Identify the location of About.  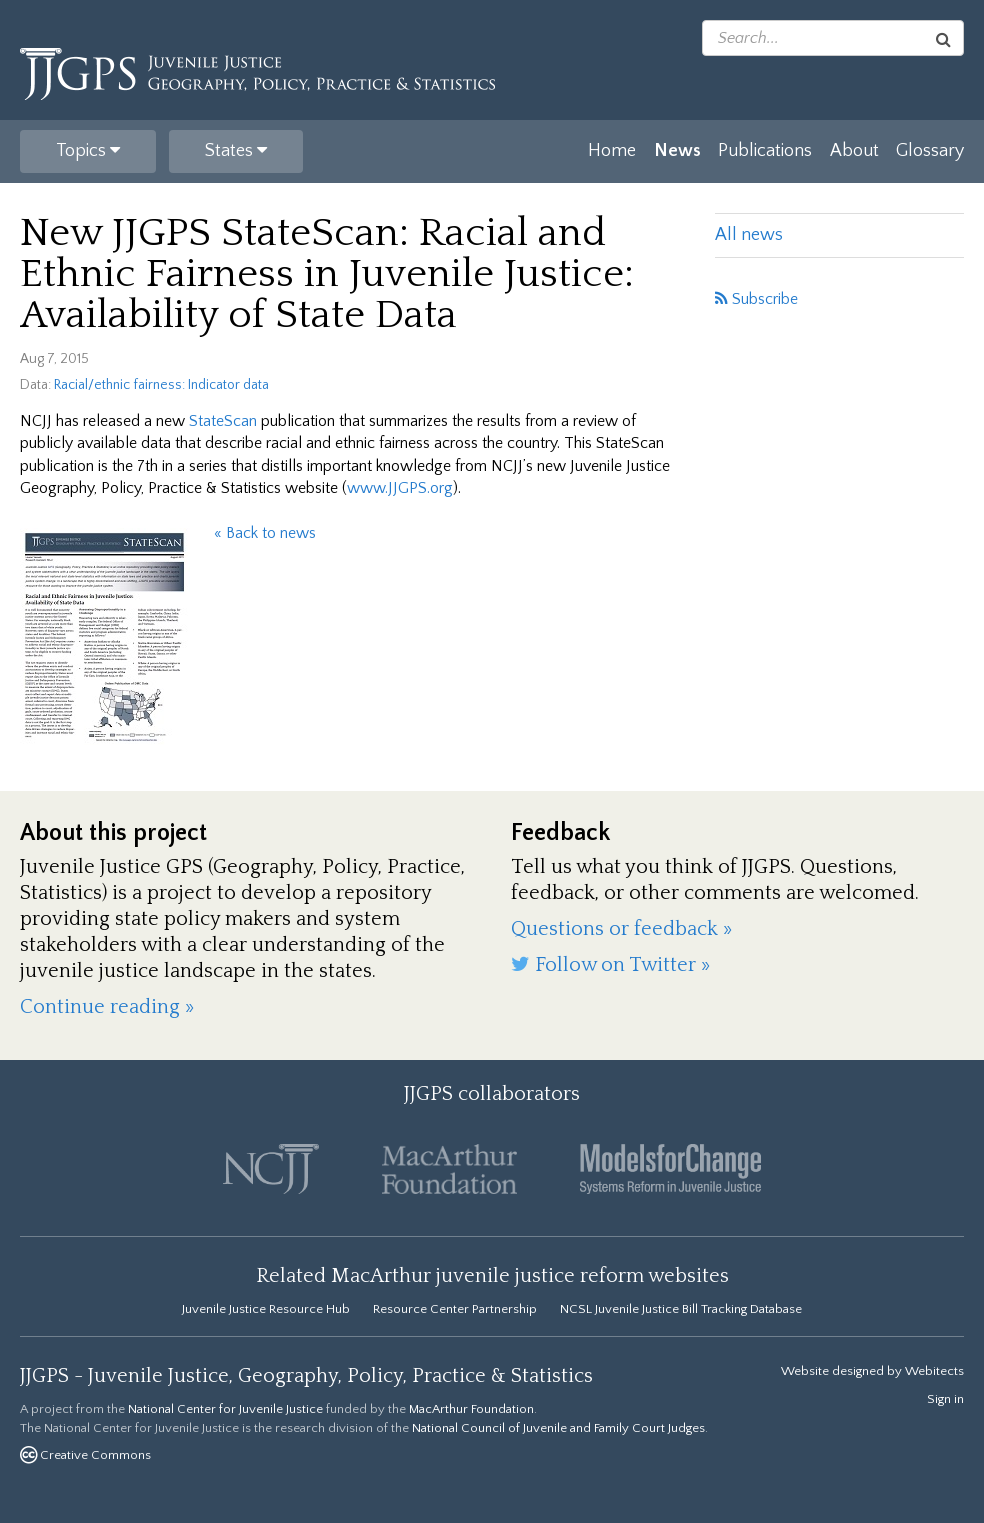
(854, 151).